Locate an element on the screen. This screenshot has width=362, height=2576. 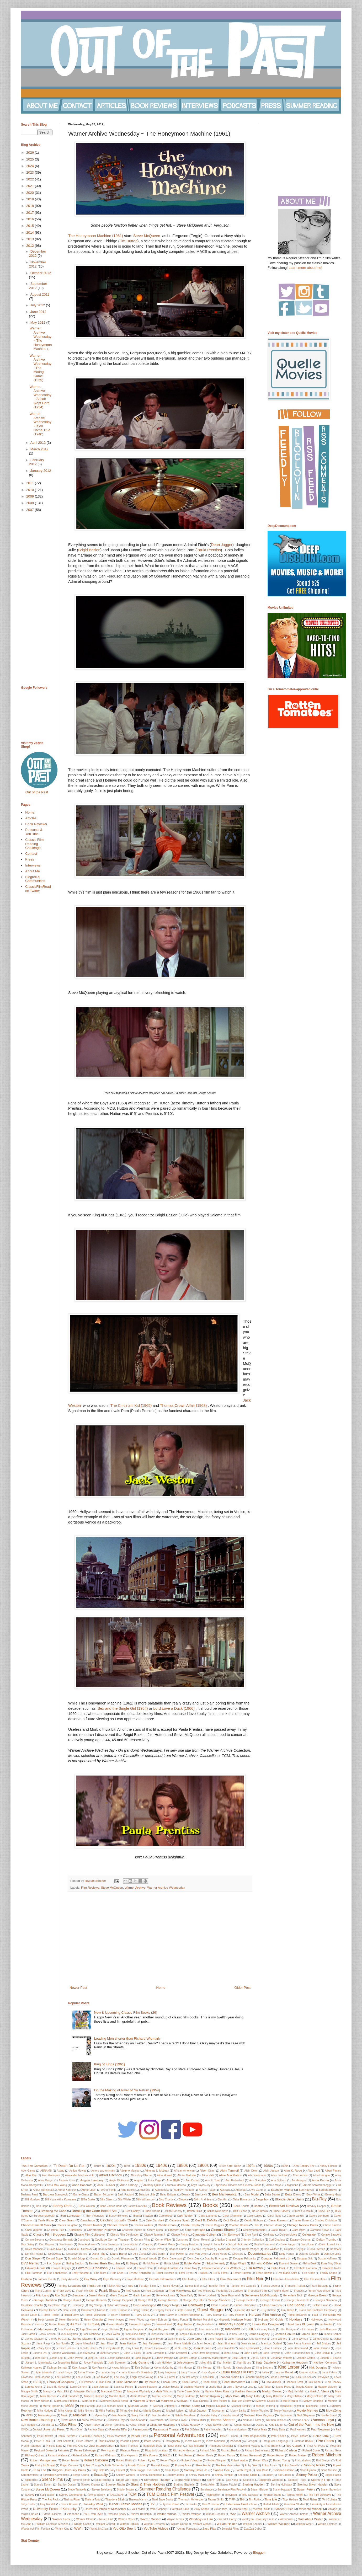
Kathleen Hughes is located at coordinates (31, 2367).